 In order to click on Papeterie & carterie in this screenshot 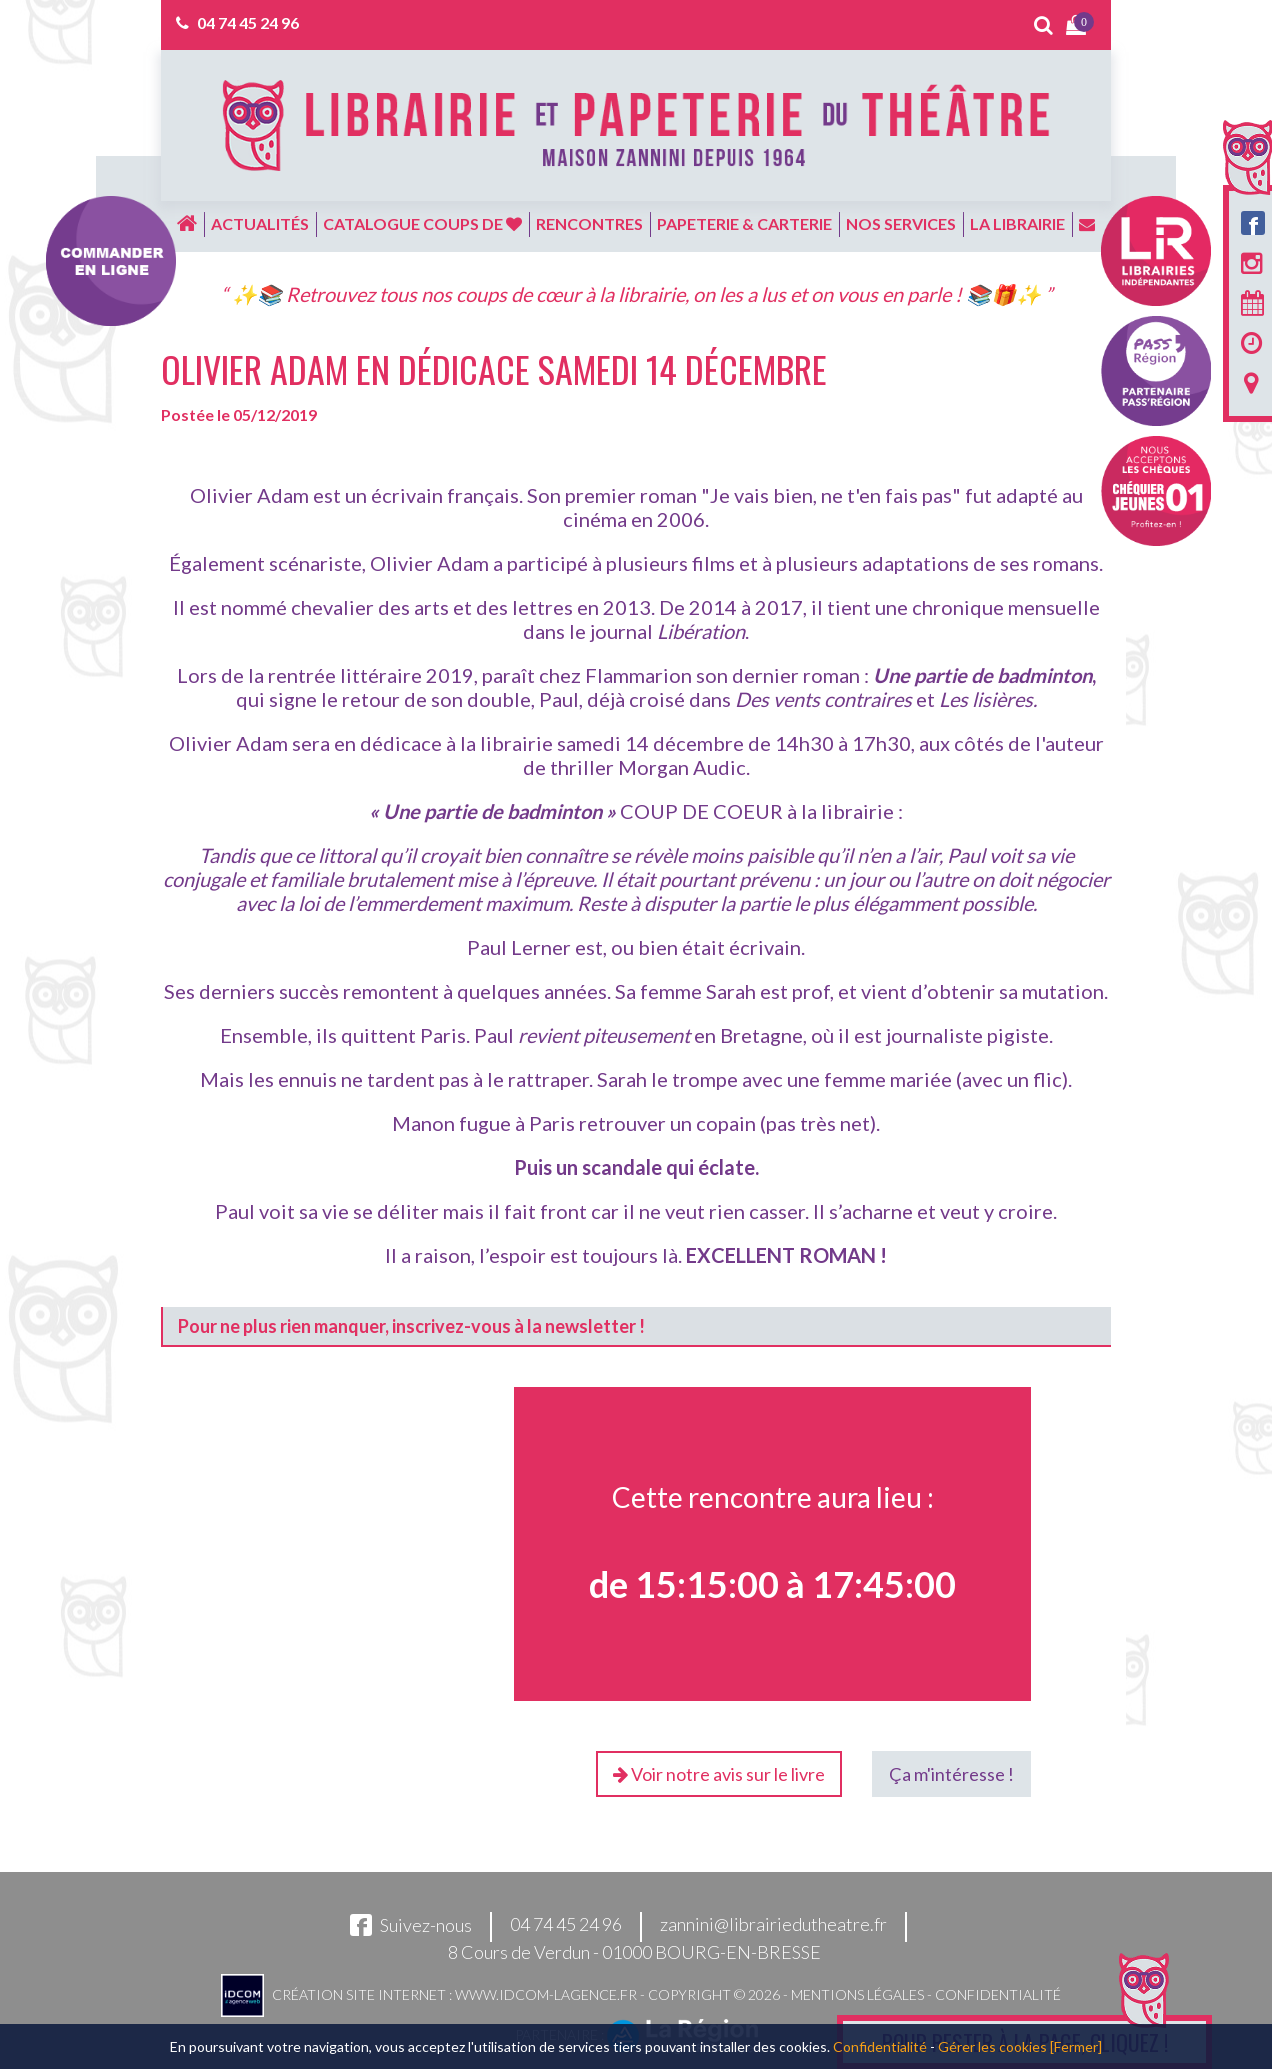, I will do `click(744, 223)`.